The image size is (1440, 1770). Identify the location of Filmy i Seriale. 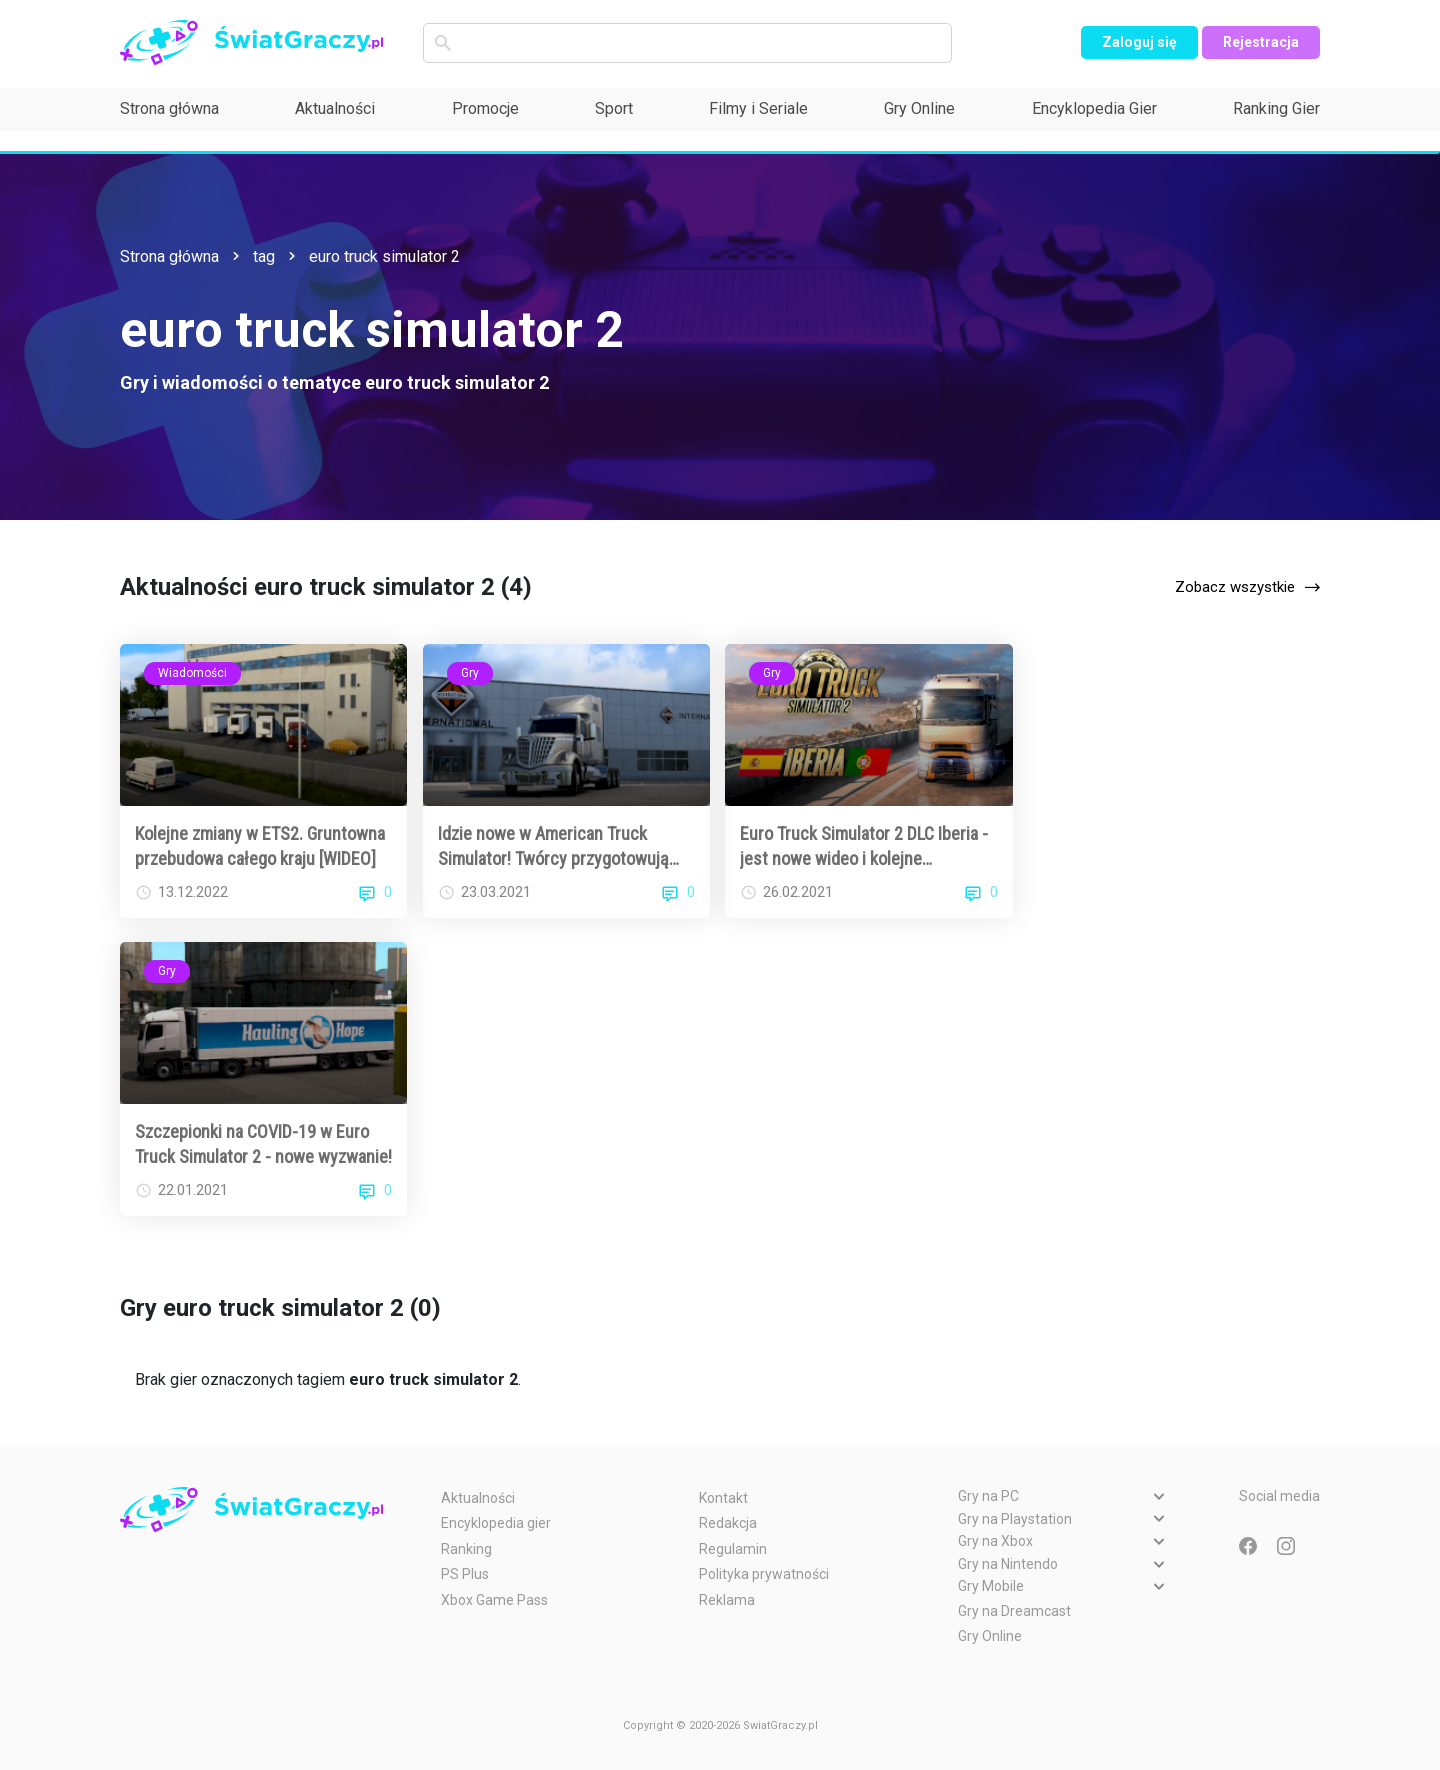
(758, 108).